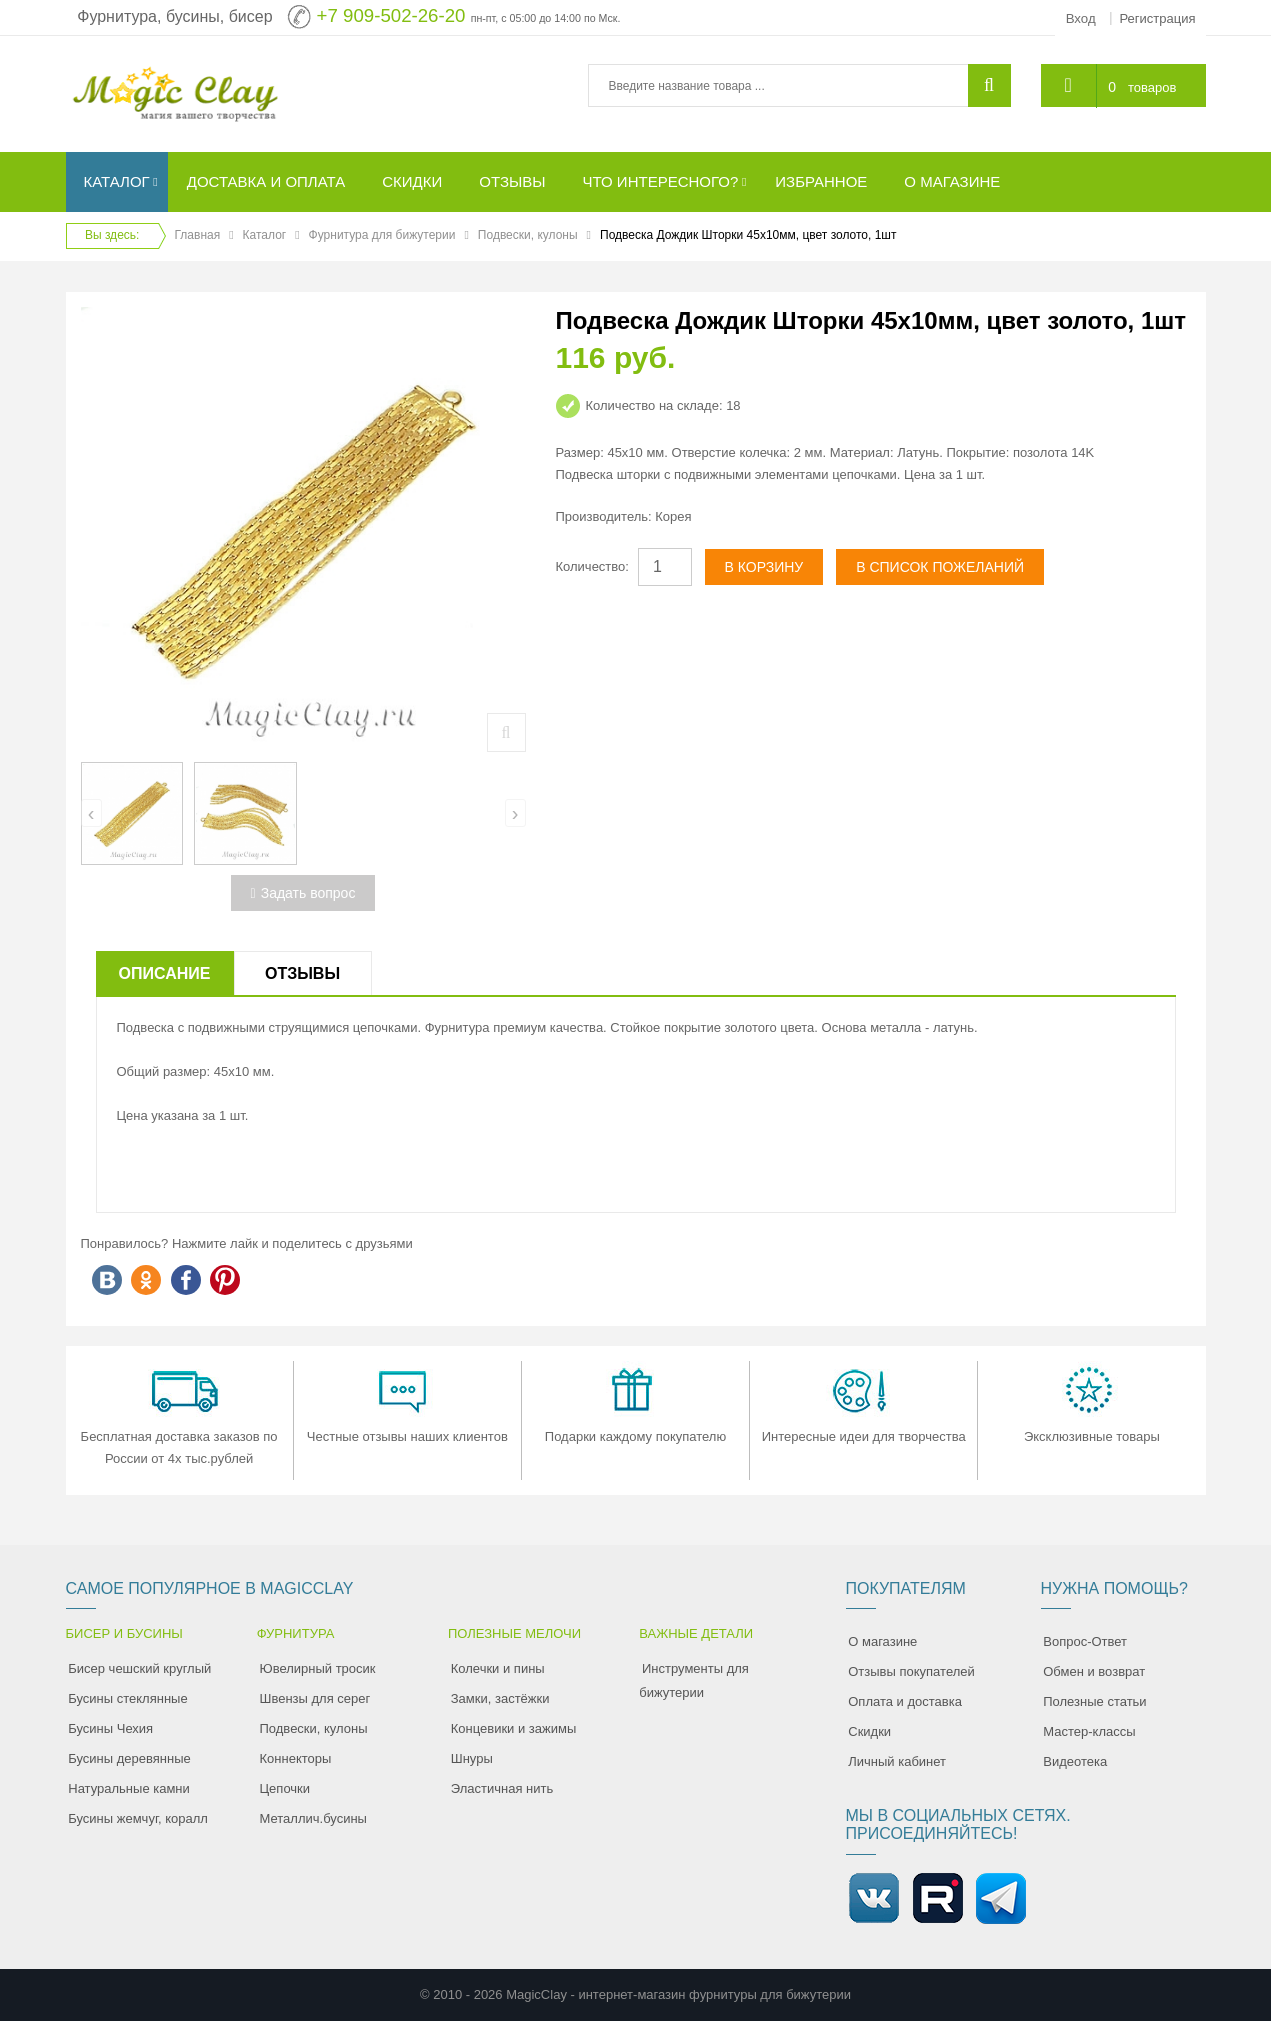 This screenshot has height=2021, width=1271. Describe the element at coordinates (1094, 1671) in the screenshot. I see `Обмен и возврат` at that location.